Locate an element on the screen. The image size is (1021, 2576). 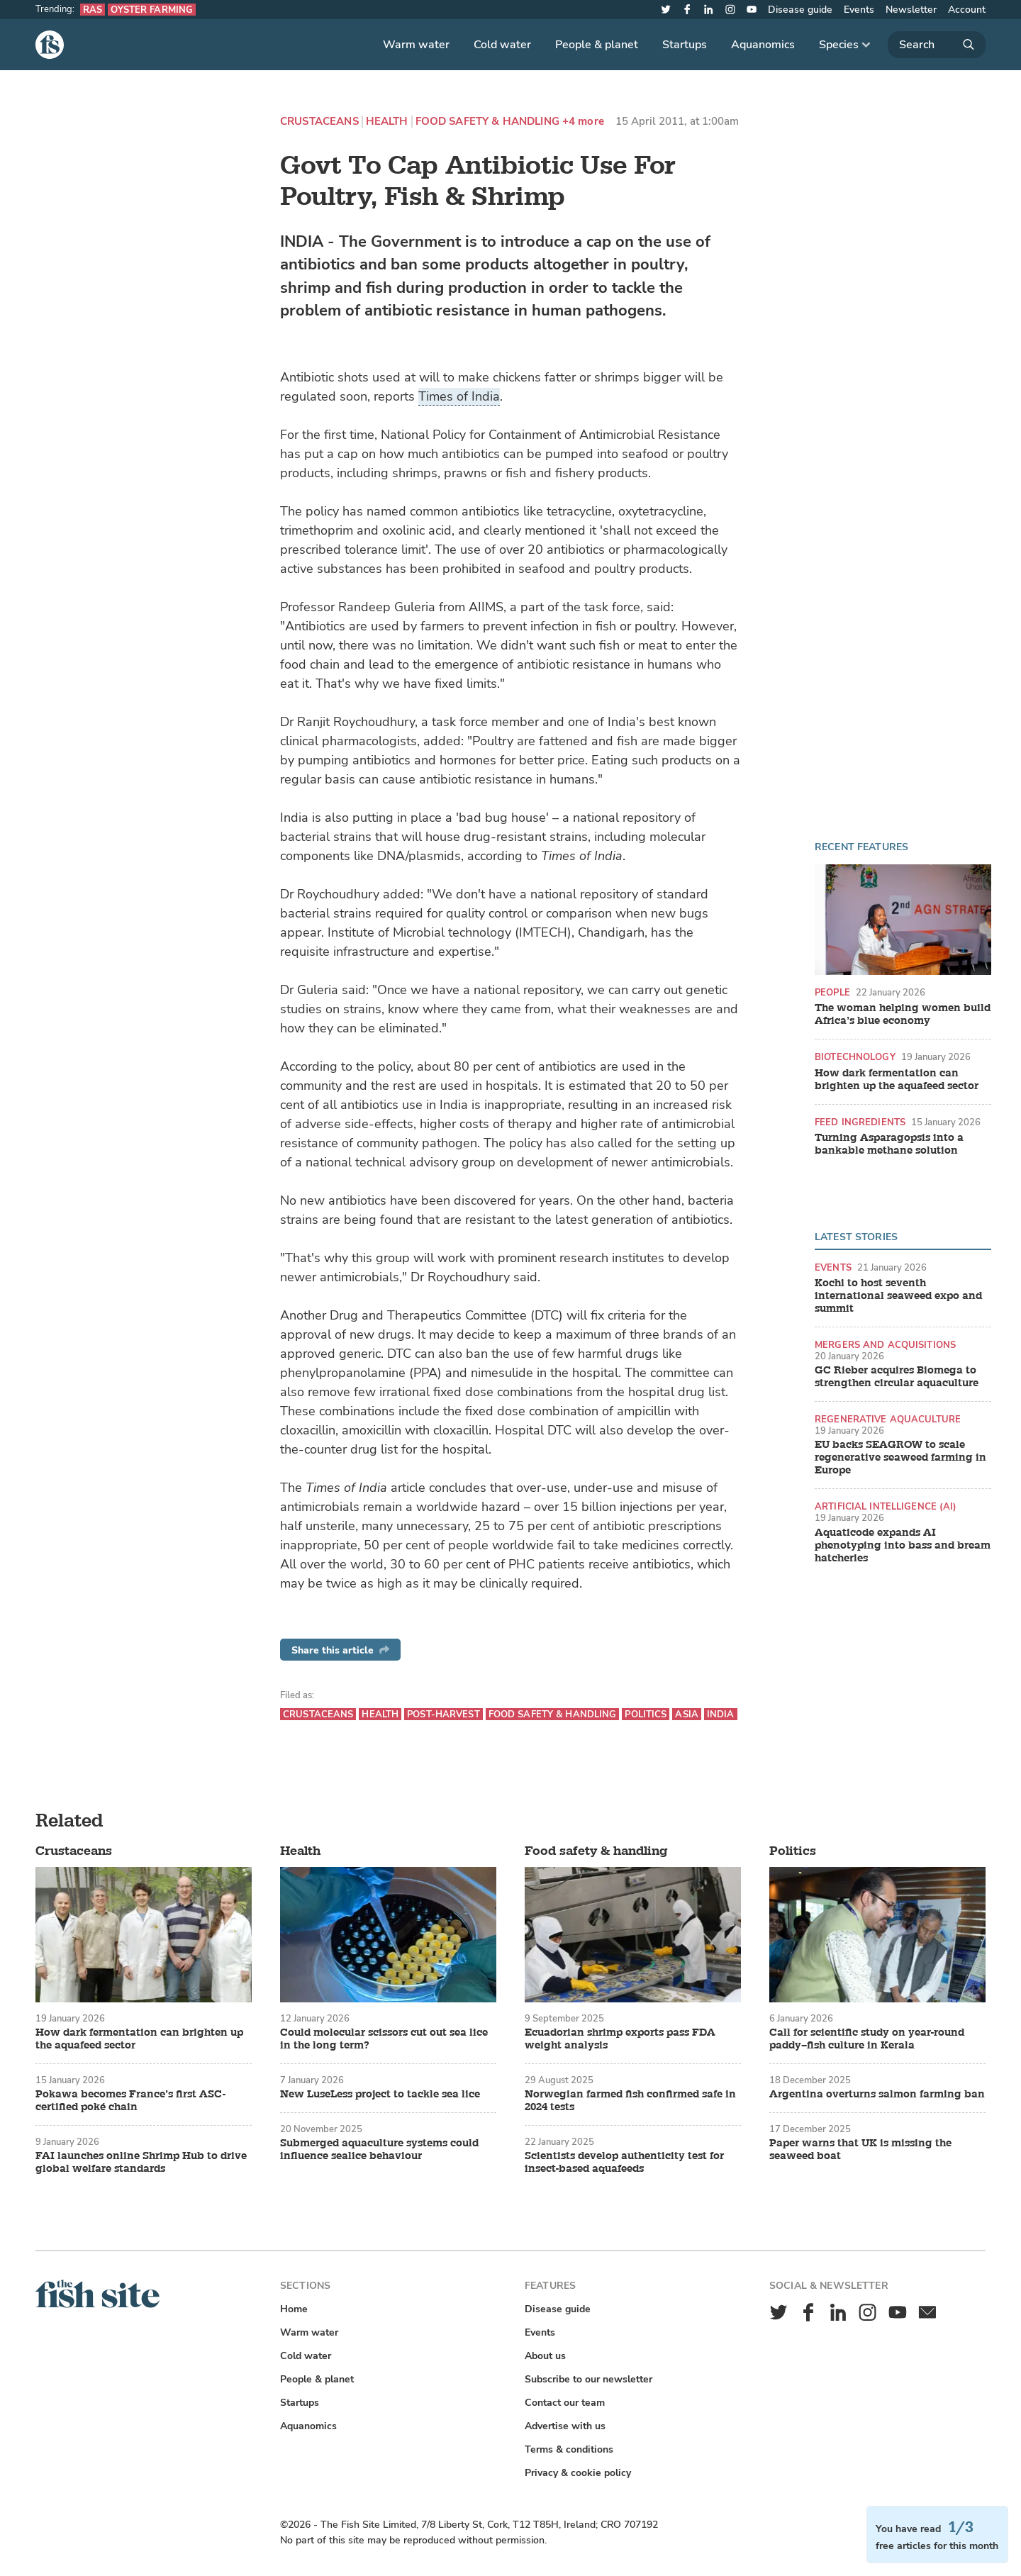
Argentina overturns salmon farming ban is located at coordinates (877, 2094).